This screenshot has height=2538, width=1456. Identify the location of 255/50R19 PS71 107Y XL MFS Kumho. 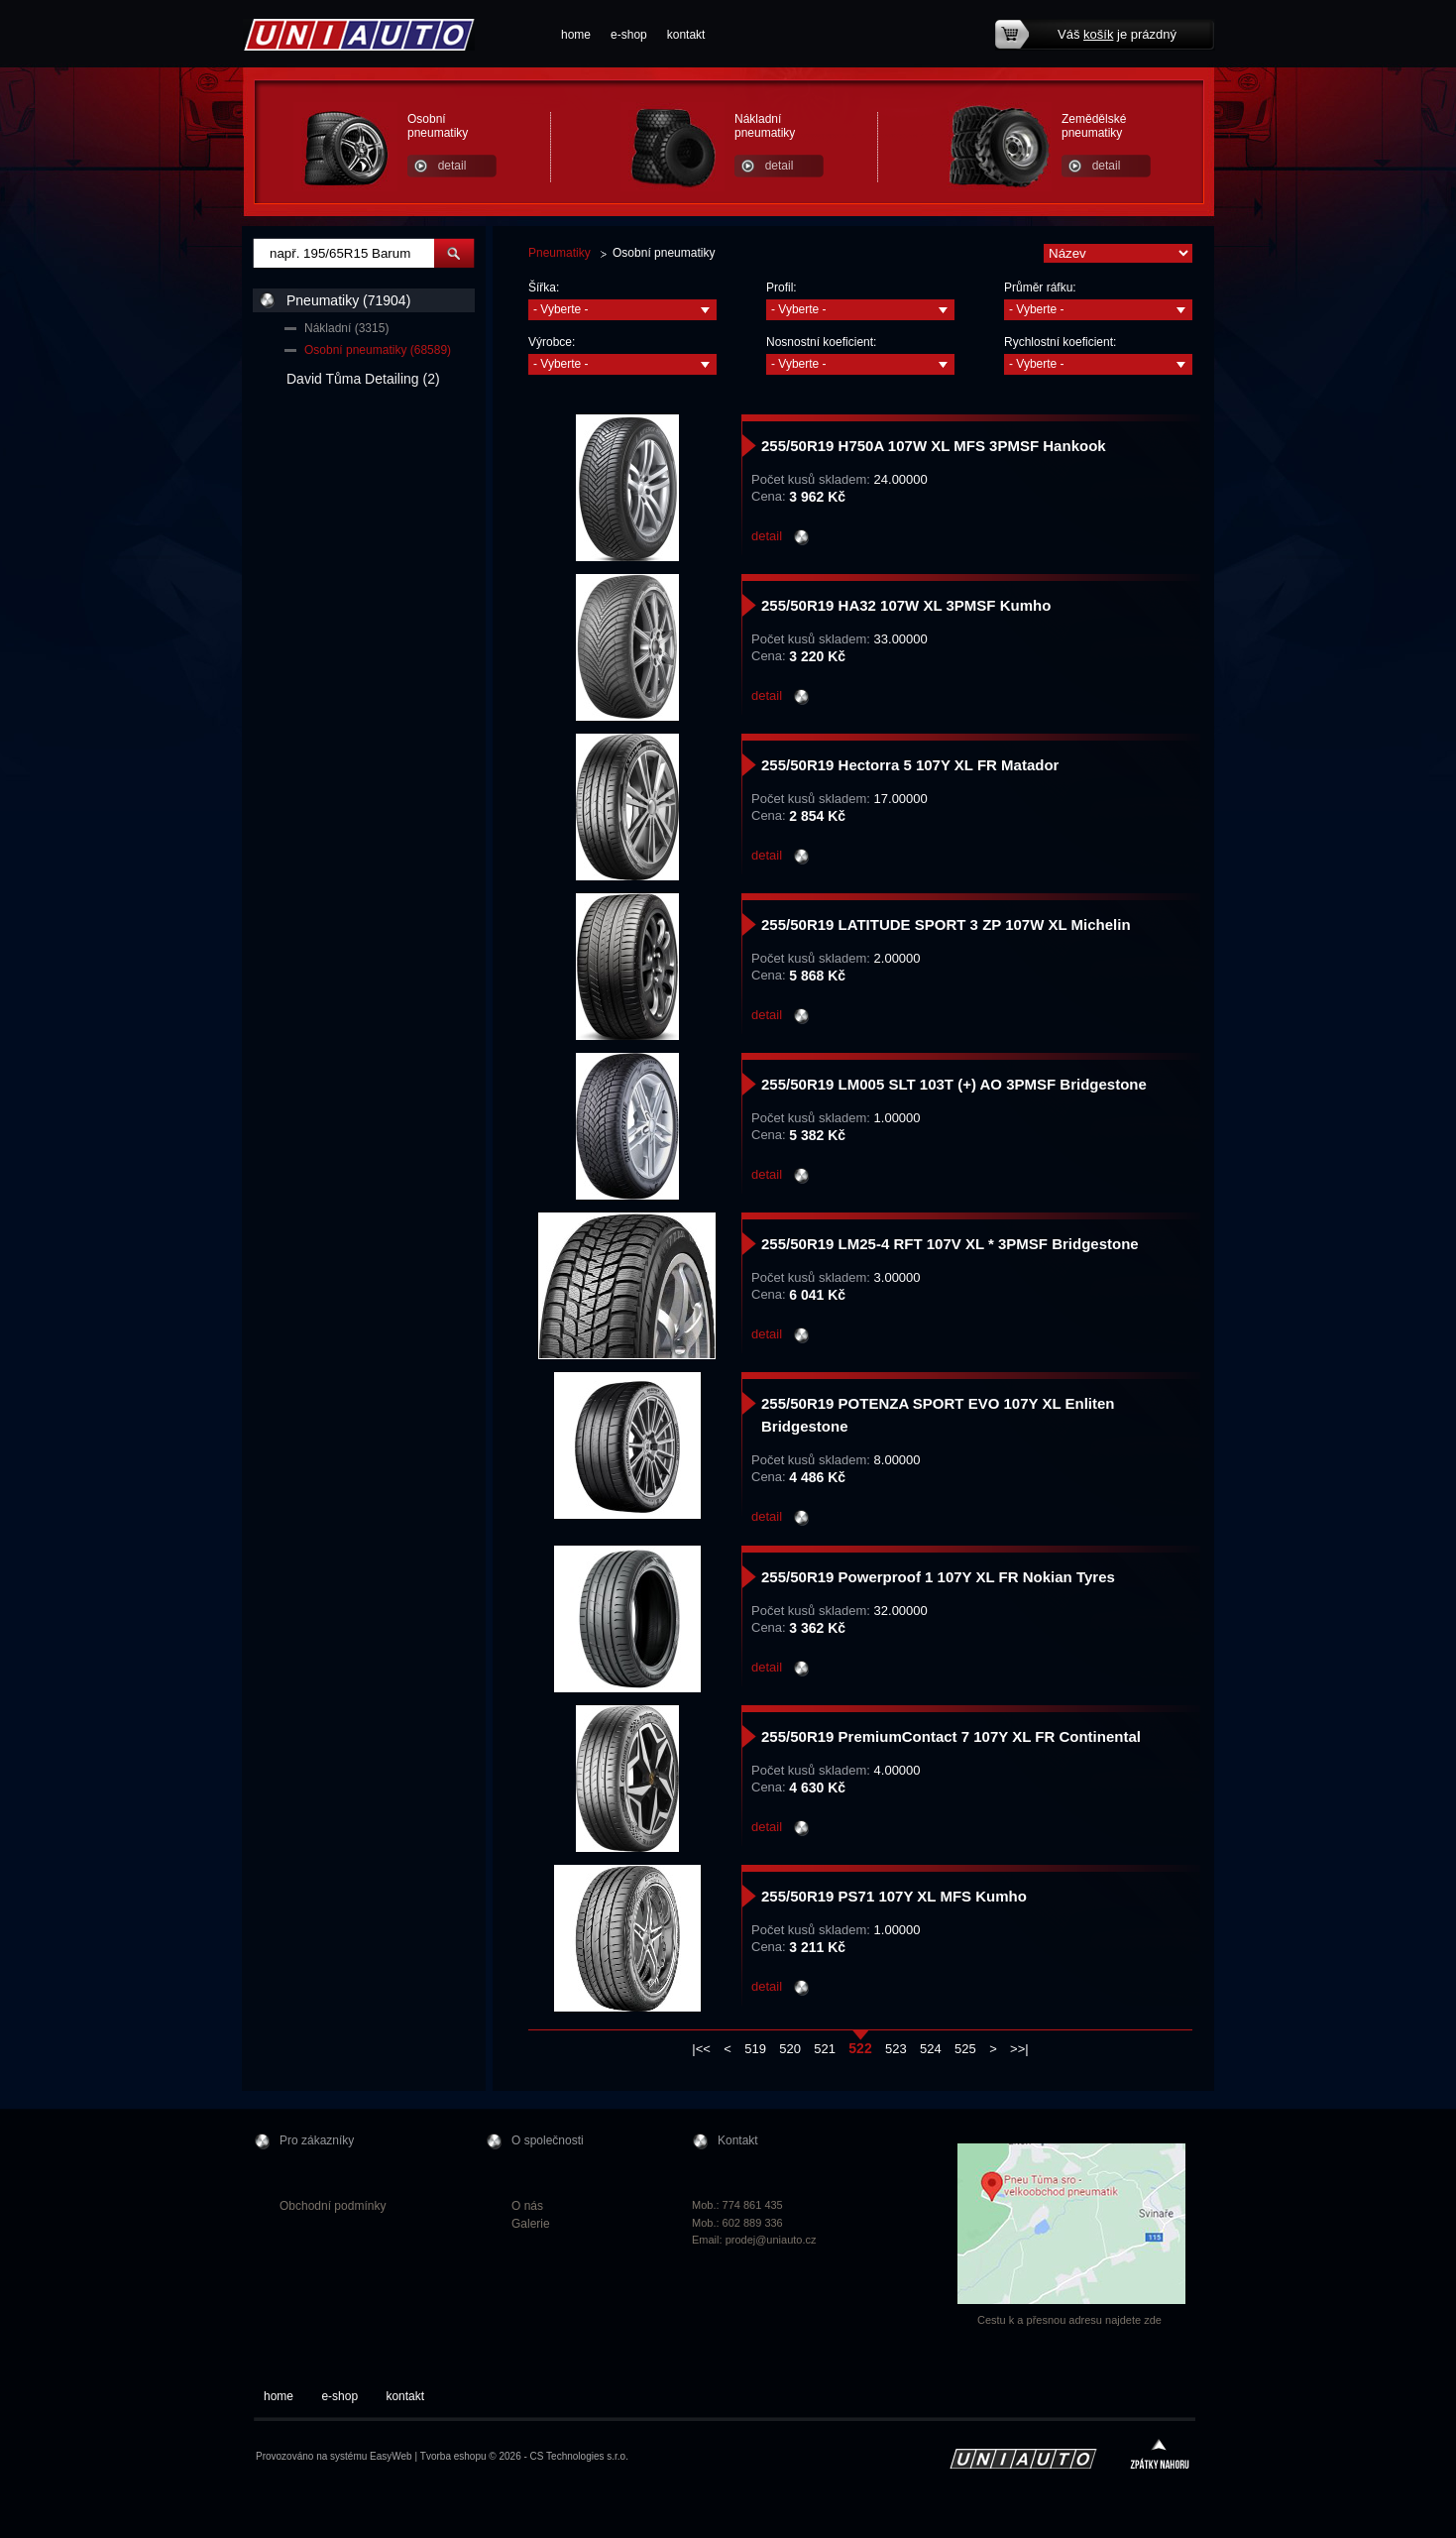
(894, 1896).